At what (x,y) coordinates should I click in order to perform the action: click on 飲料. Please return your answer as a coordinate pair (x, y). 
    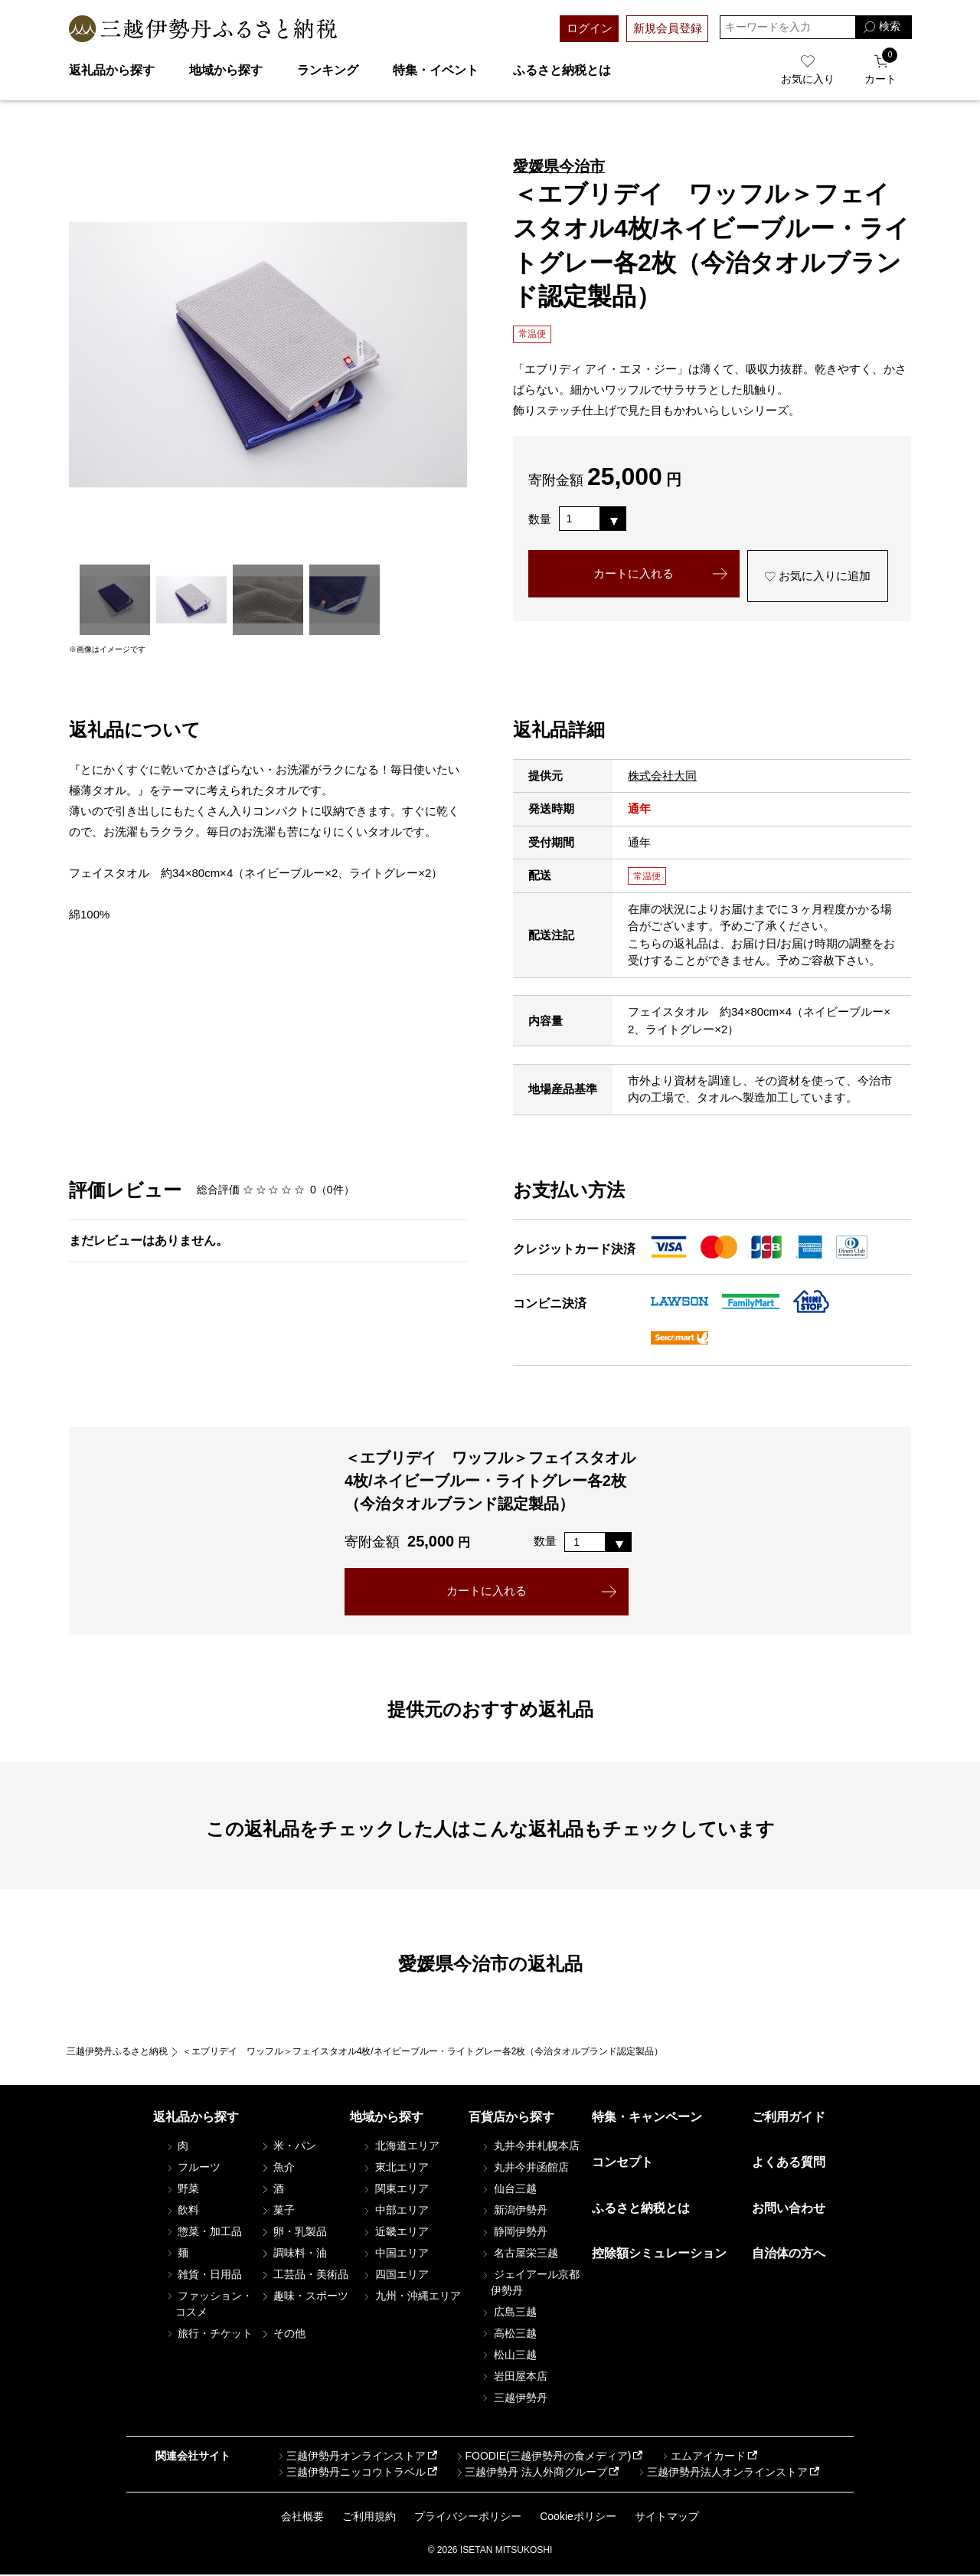
    Looking at the image, I should click on (182, 2210).